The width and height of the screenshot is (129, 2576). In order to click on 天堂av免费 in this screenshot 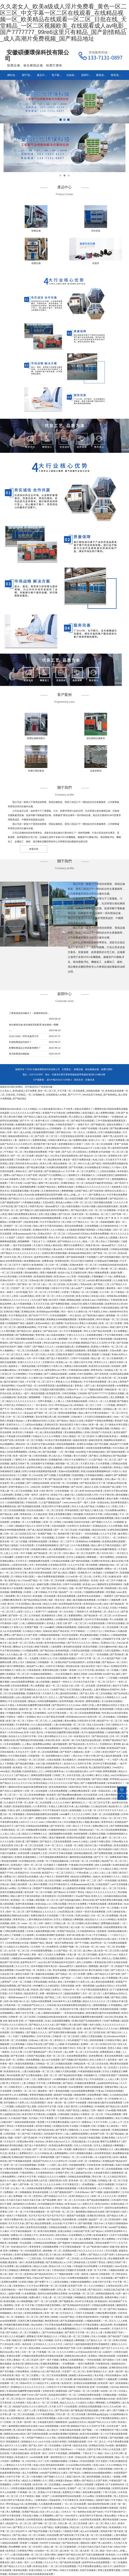, I will do `click(116, 1350)`.